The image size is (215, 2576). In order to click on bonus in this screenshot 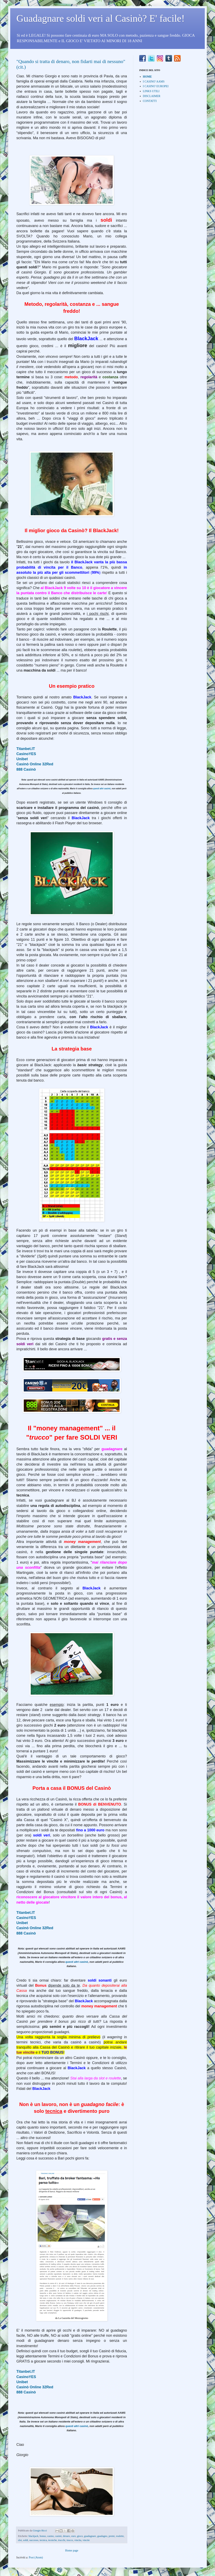, I will do `click(43, 2536)`.